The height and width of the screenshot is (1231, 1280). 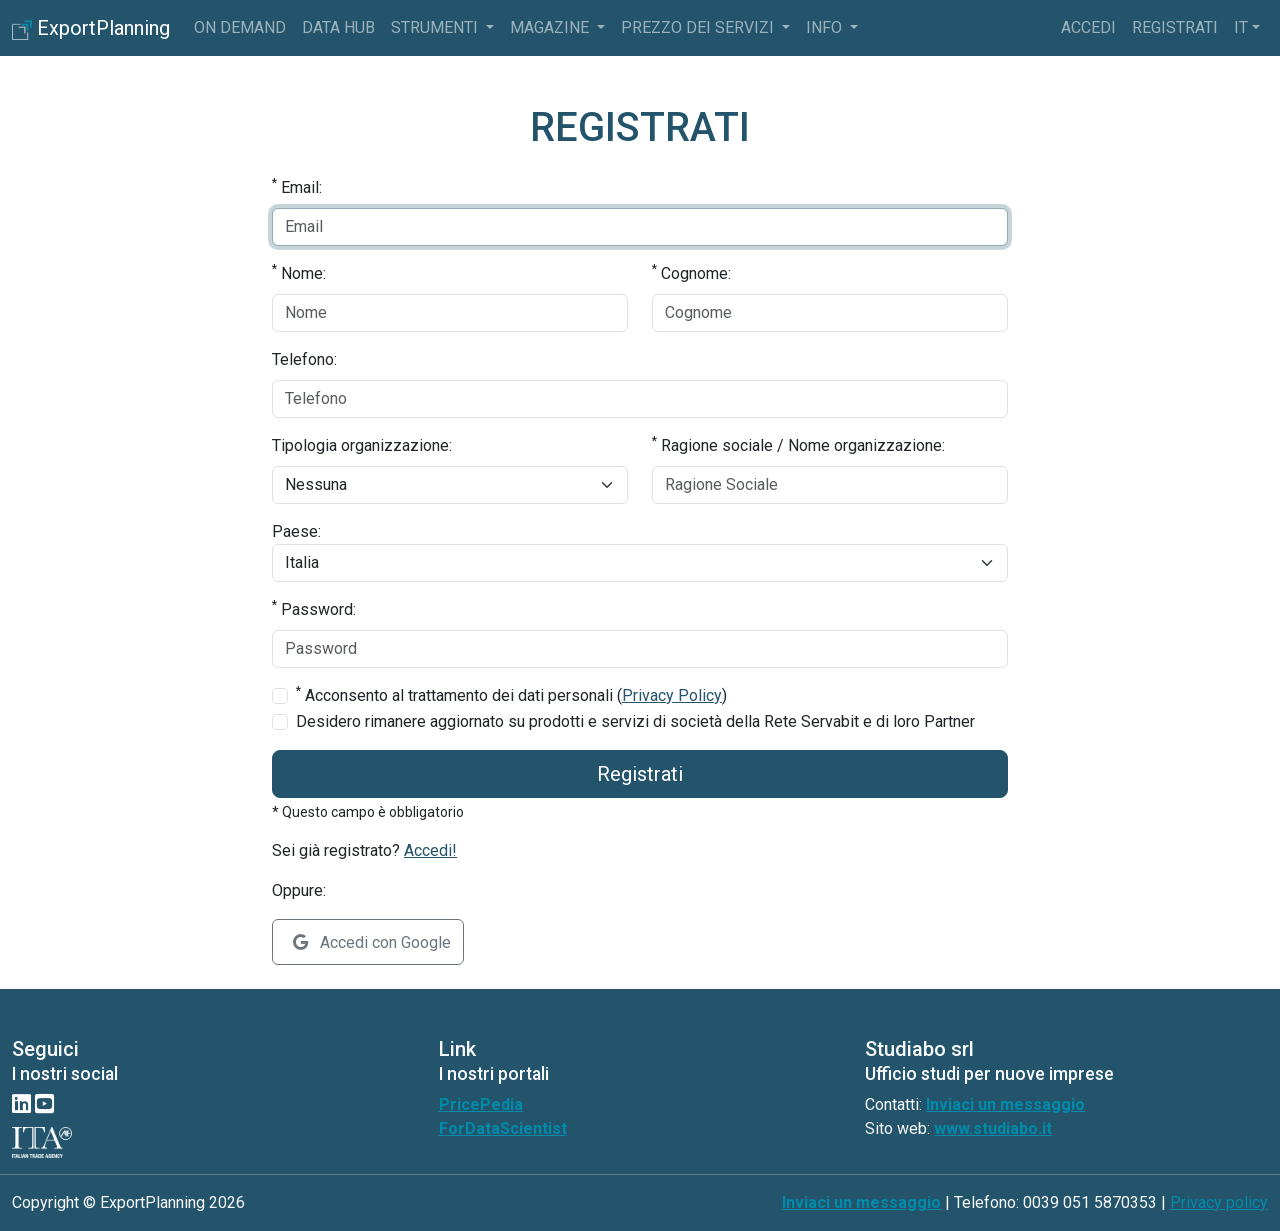 I want to click on Data Hub, so click(x=338, y=27).